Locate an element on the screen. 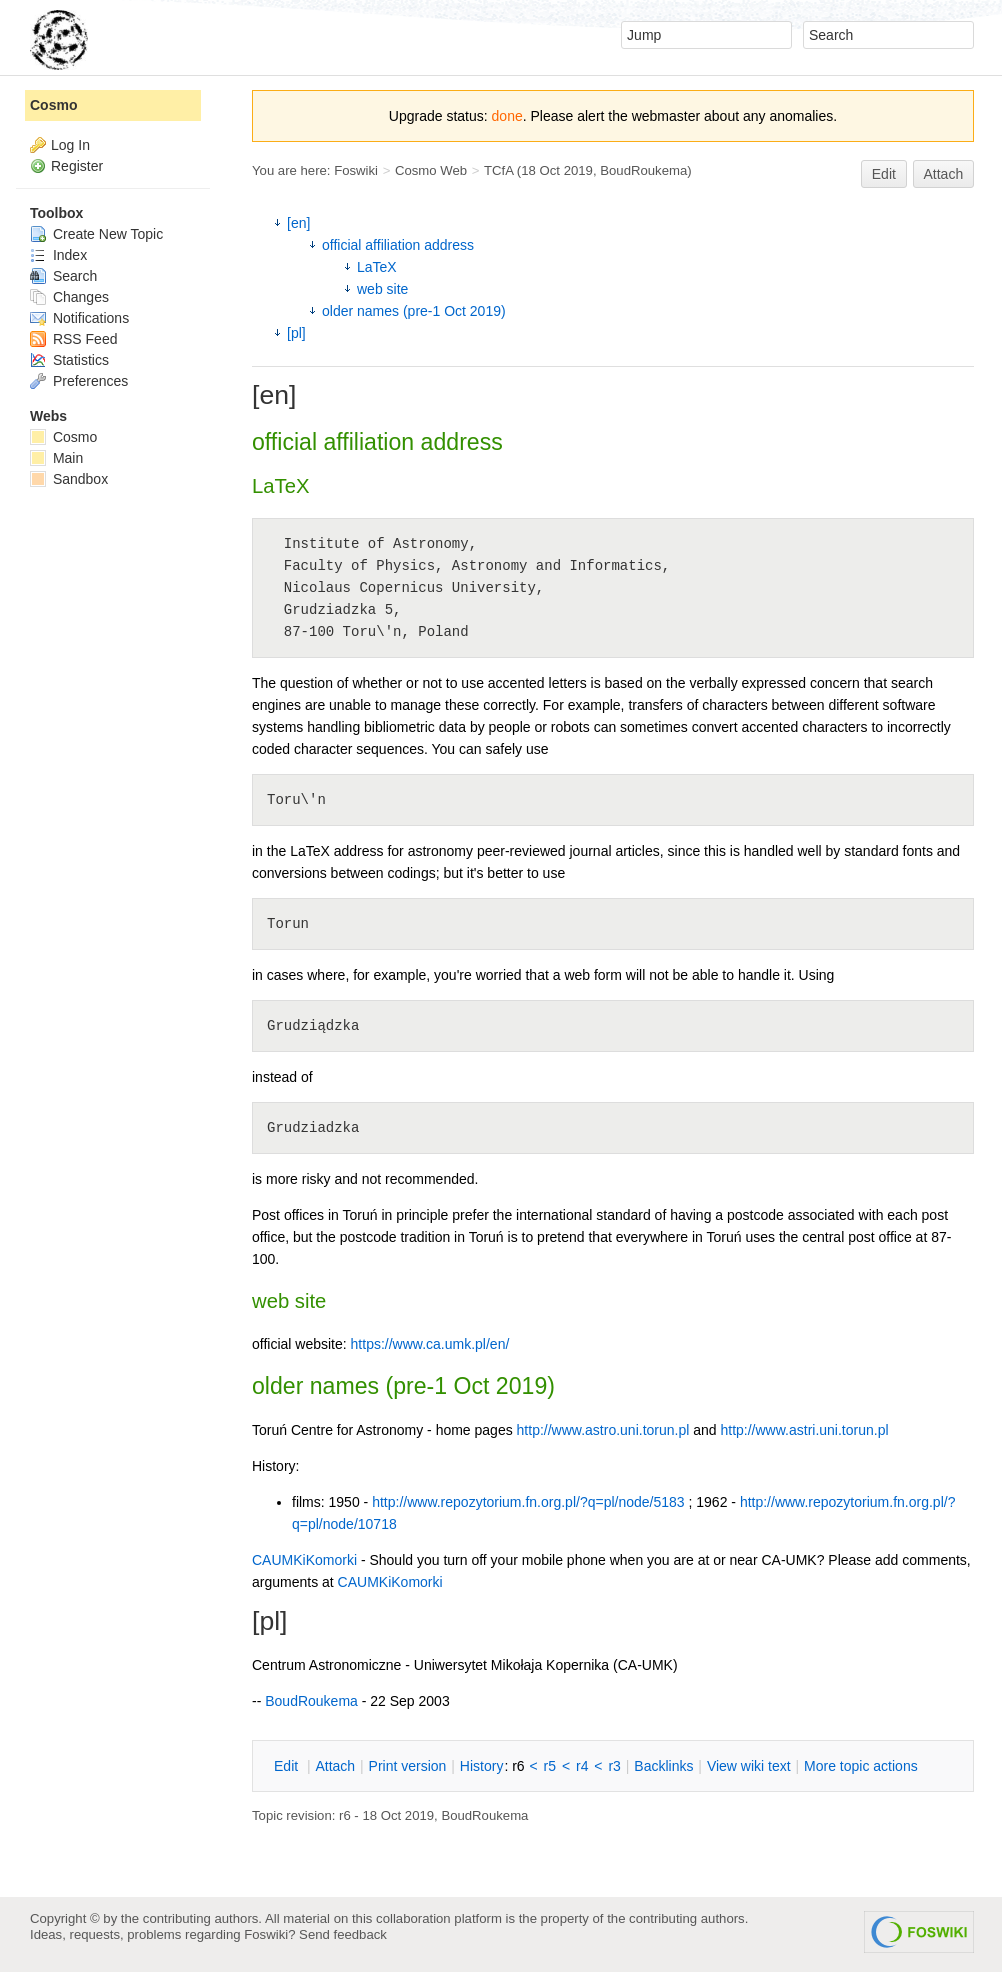 The height and width of the screenshot is (1972, 1002). official affiliation address is located at coordinates (398, 245).